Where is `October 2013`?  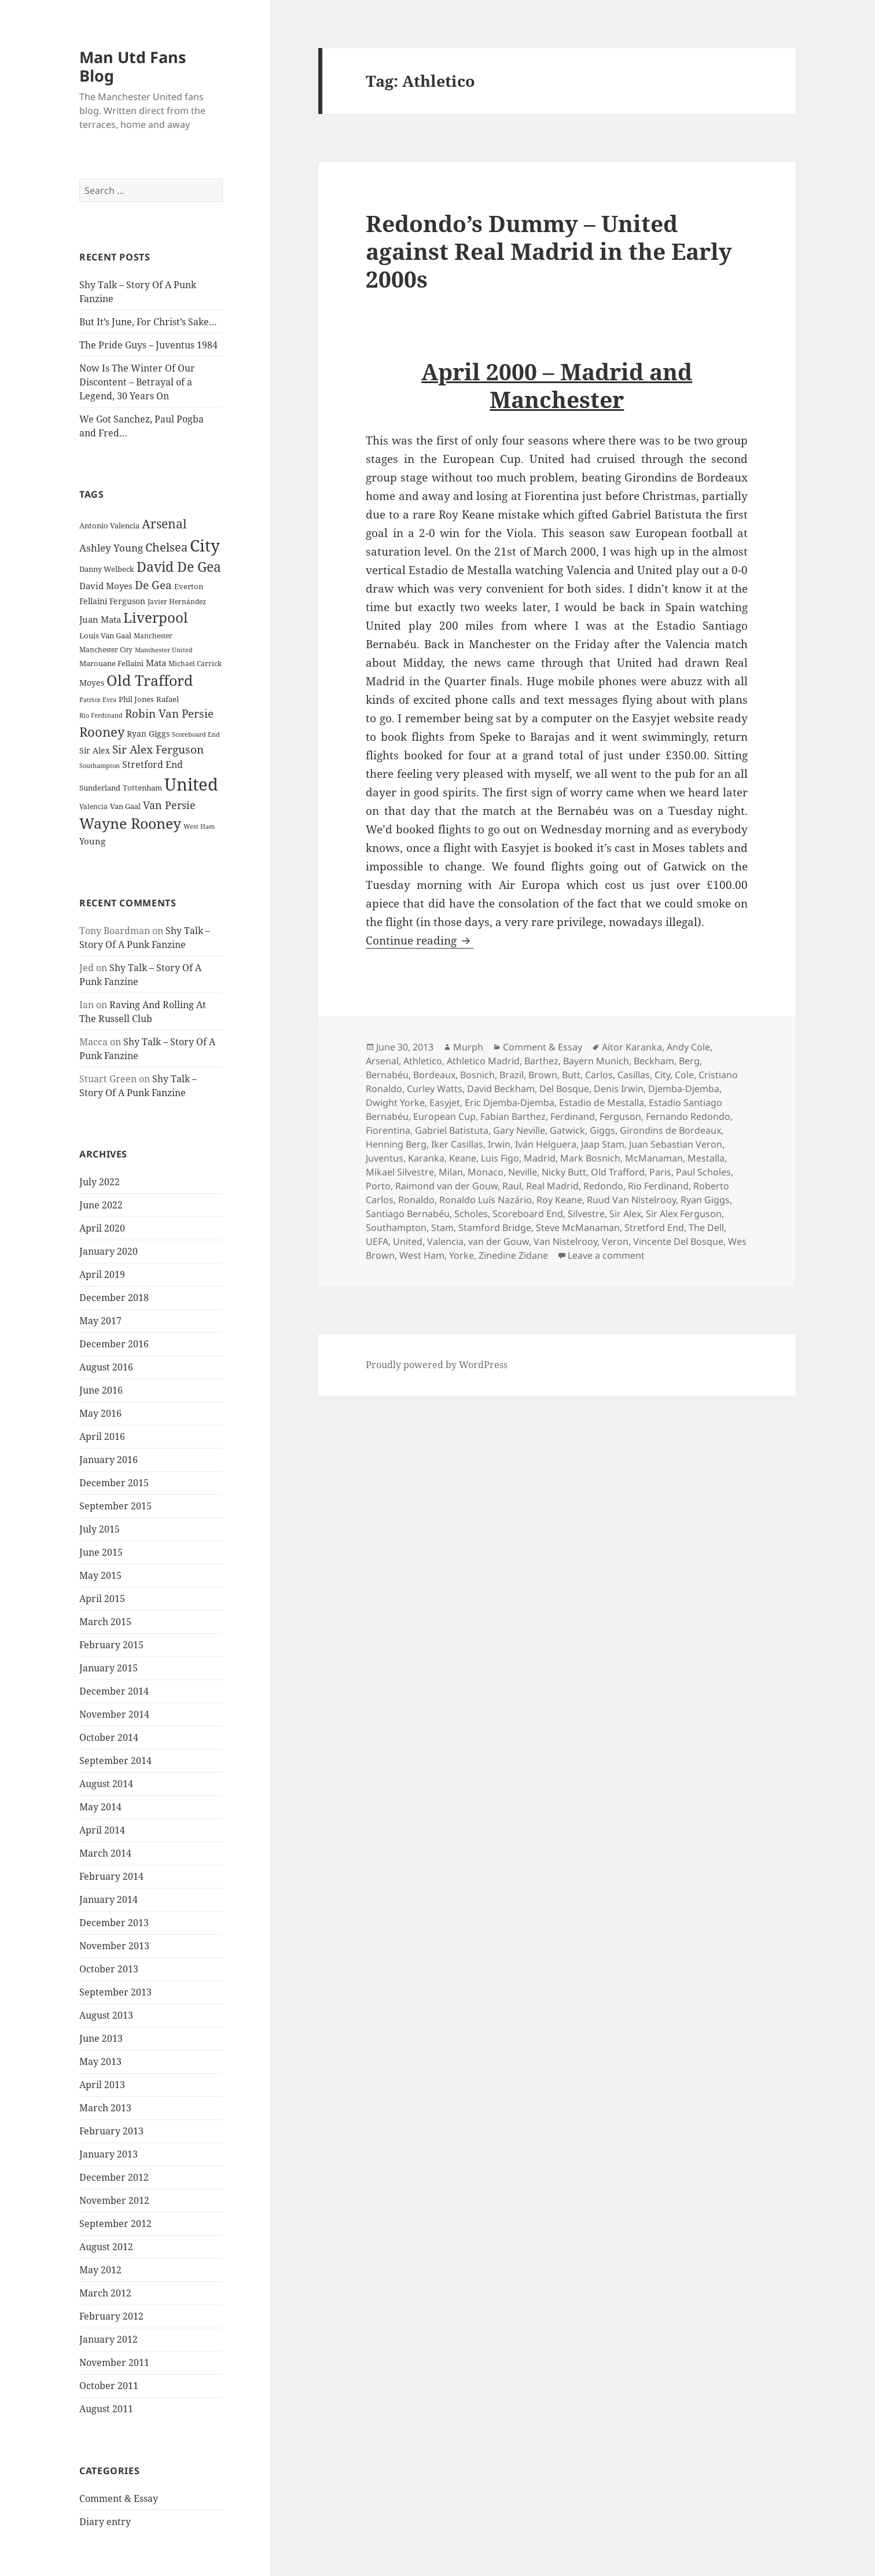
October 2013 is located at coordinates (108, 1969).